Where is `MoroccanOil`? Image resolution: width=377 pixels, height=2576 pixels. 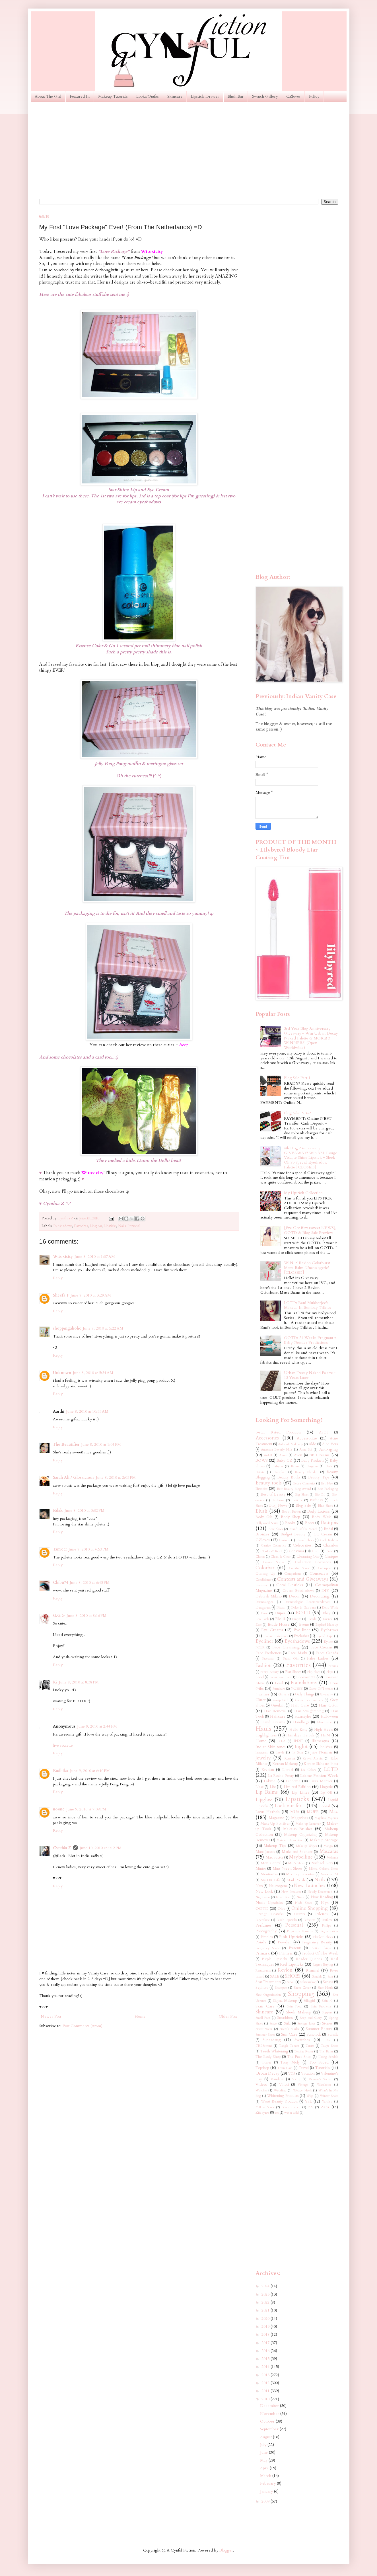
MoroccanOil is located at coordinates (329, 1874).